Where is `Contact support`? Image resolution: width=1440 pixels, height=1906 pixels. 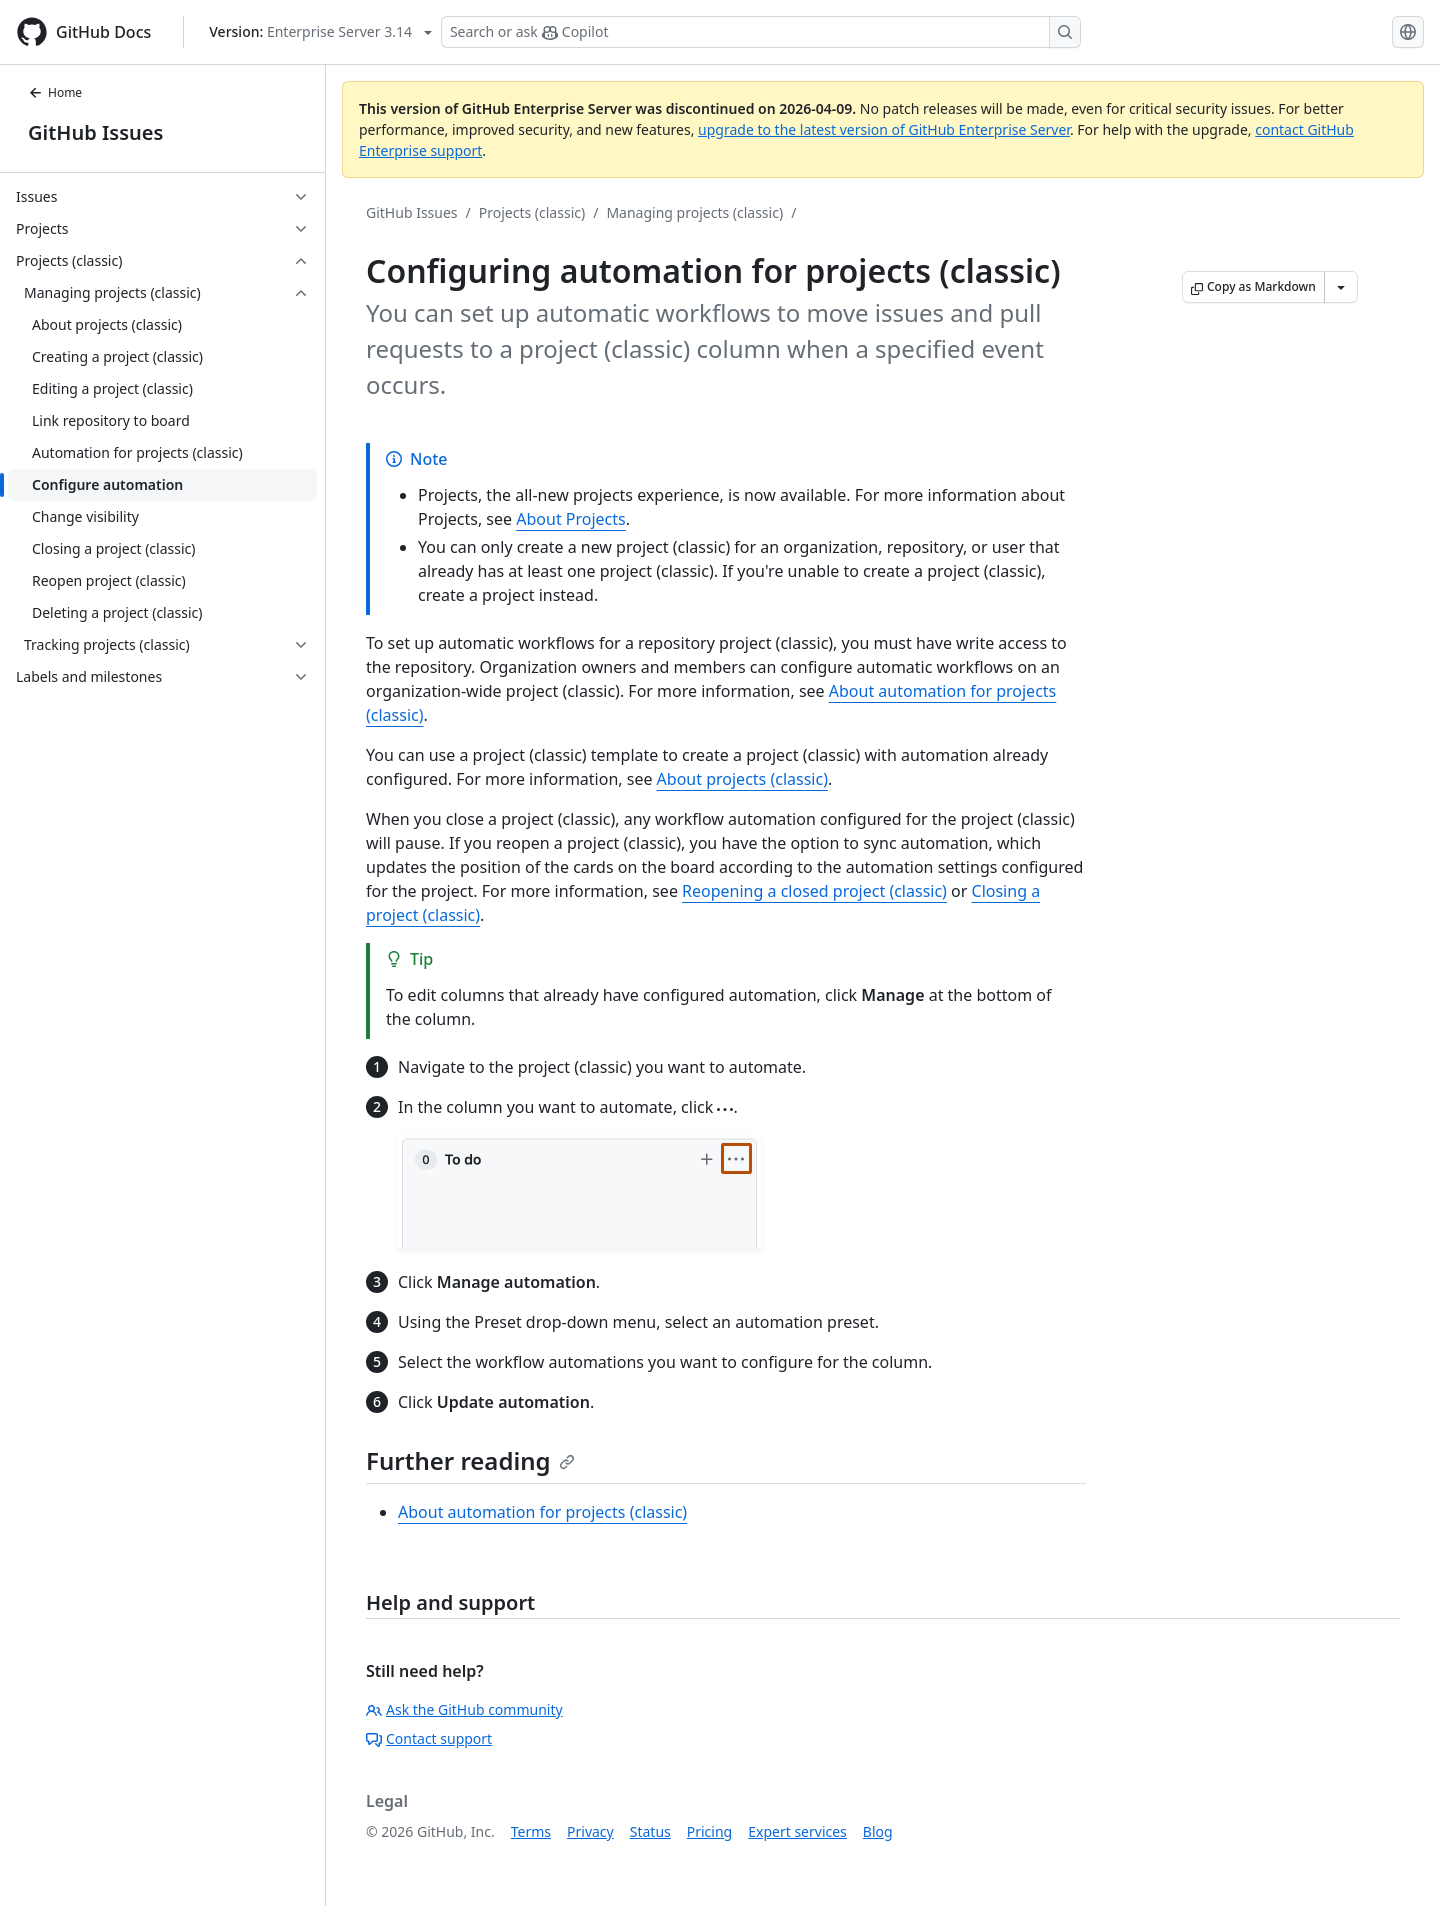
Contact support is located at coordinates (429, 1738).